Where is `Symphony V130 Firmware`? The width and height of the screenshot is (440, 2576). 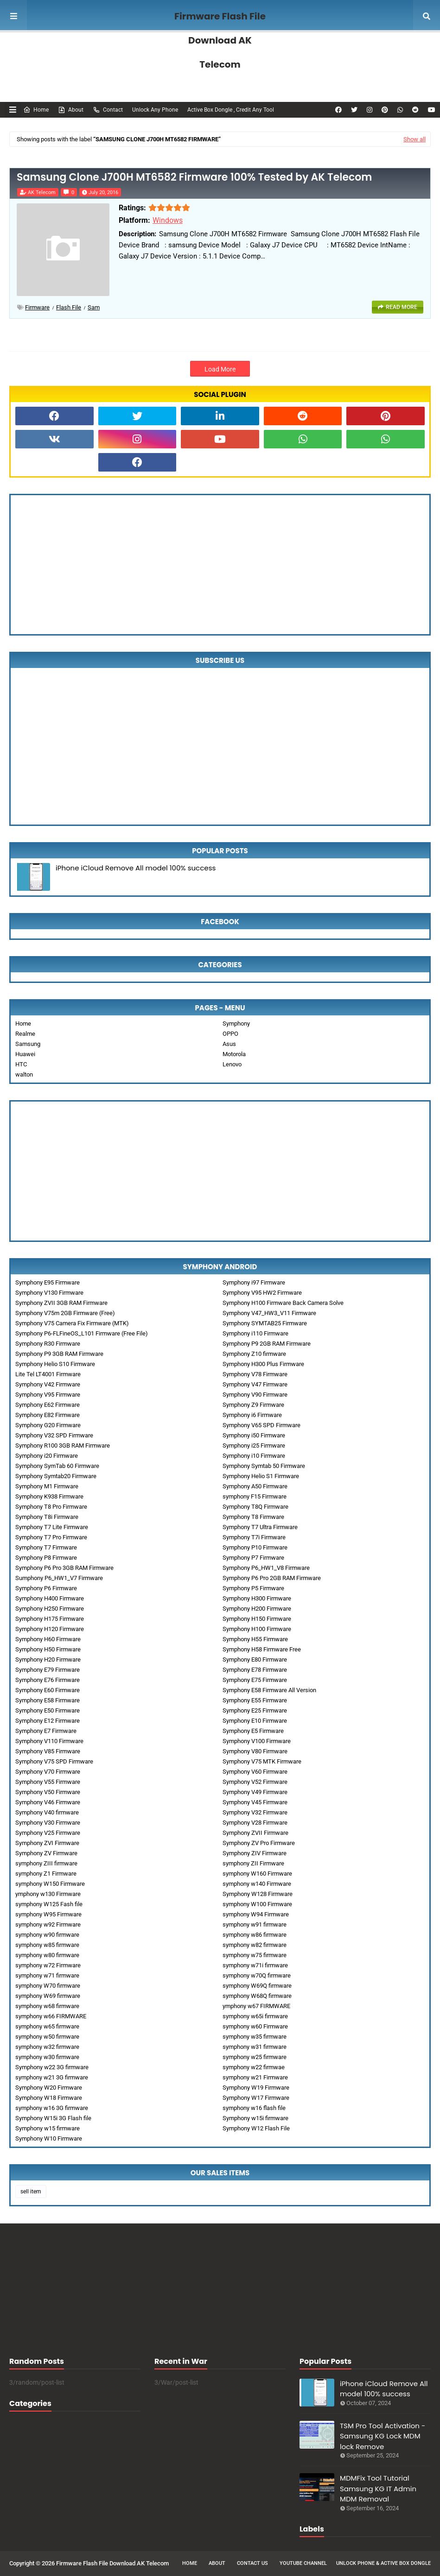 Symphony V130 Firmware is located at coordinates (49, 1292).